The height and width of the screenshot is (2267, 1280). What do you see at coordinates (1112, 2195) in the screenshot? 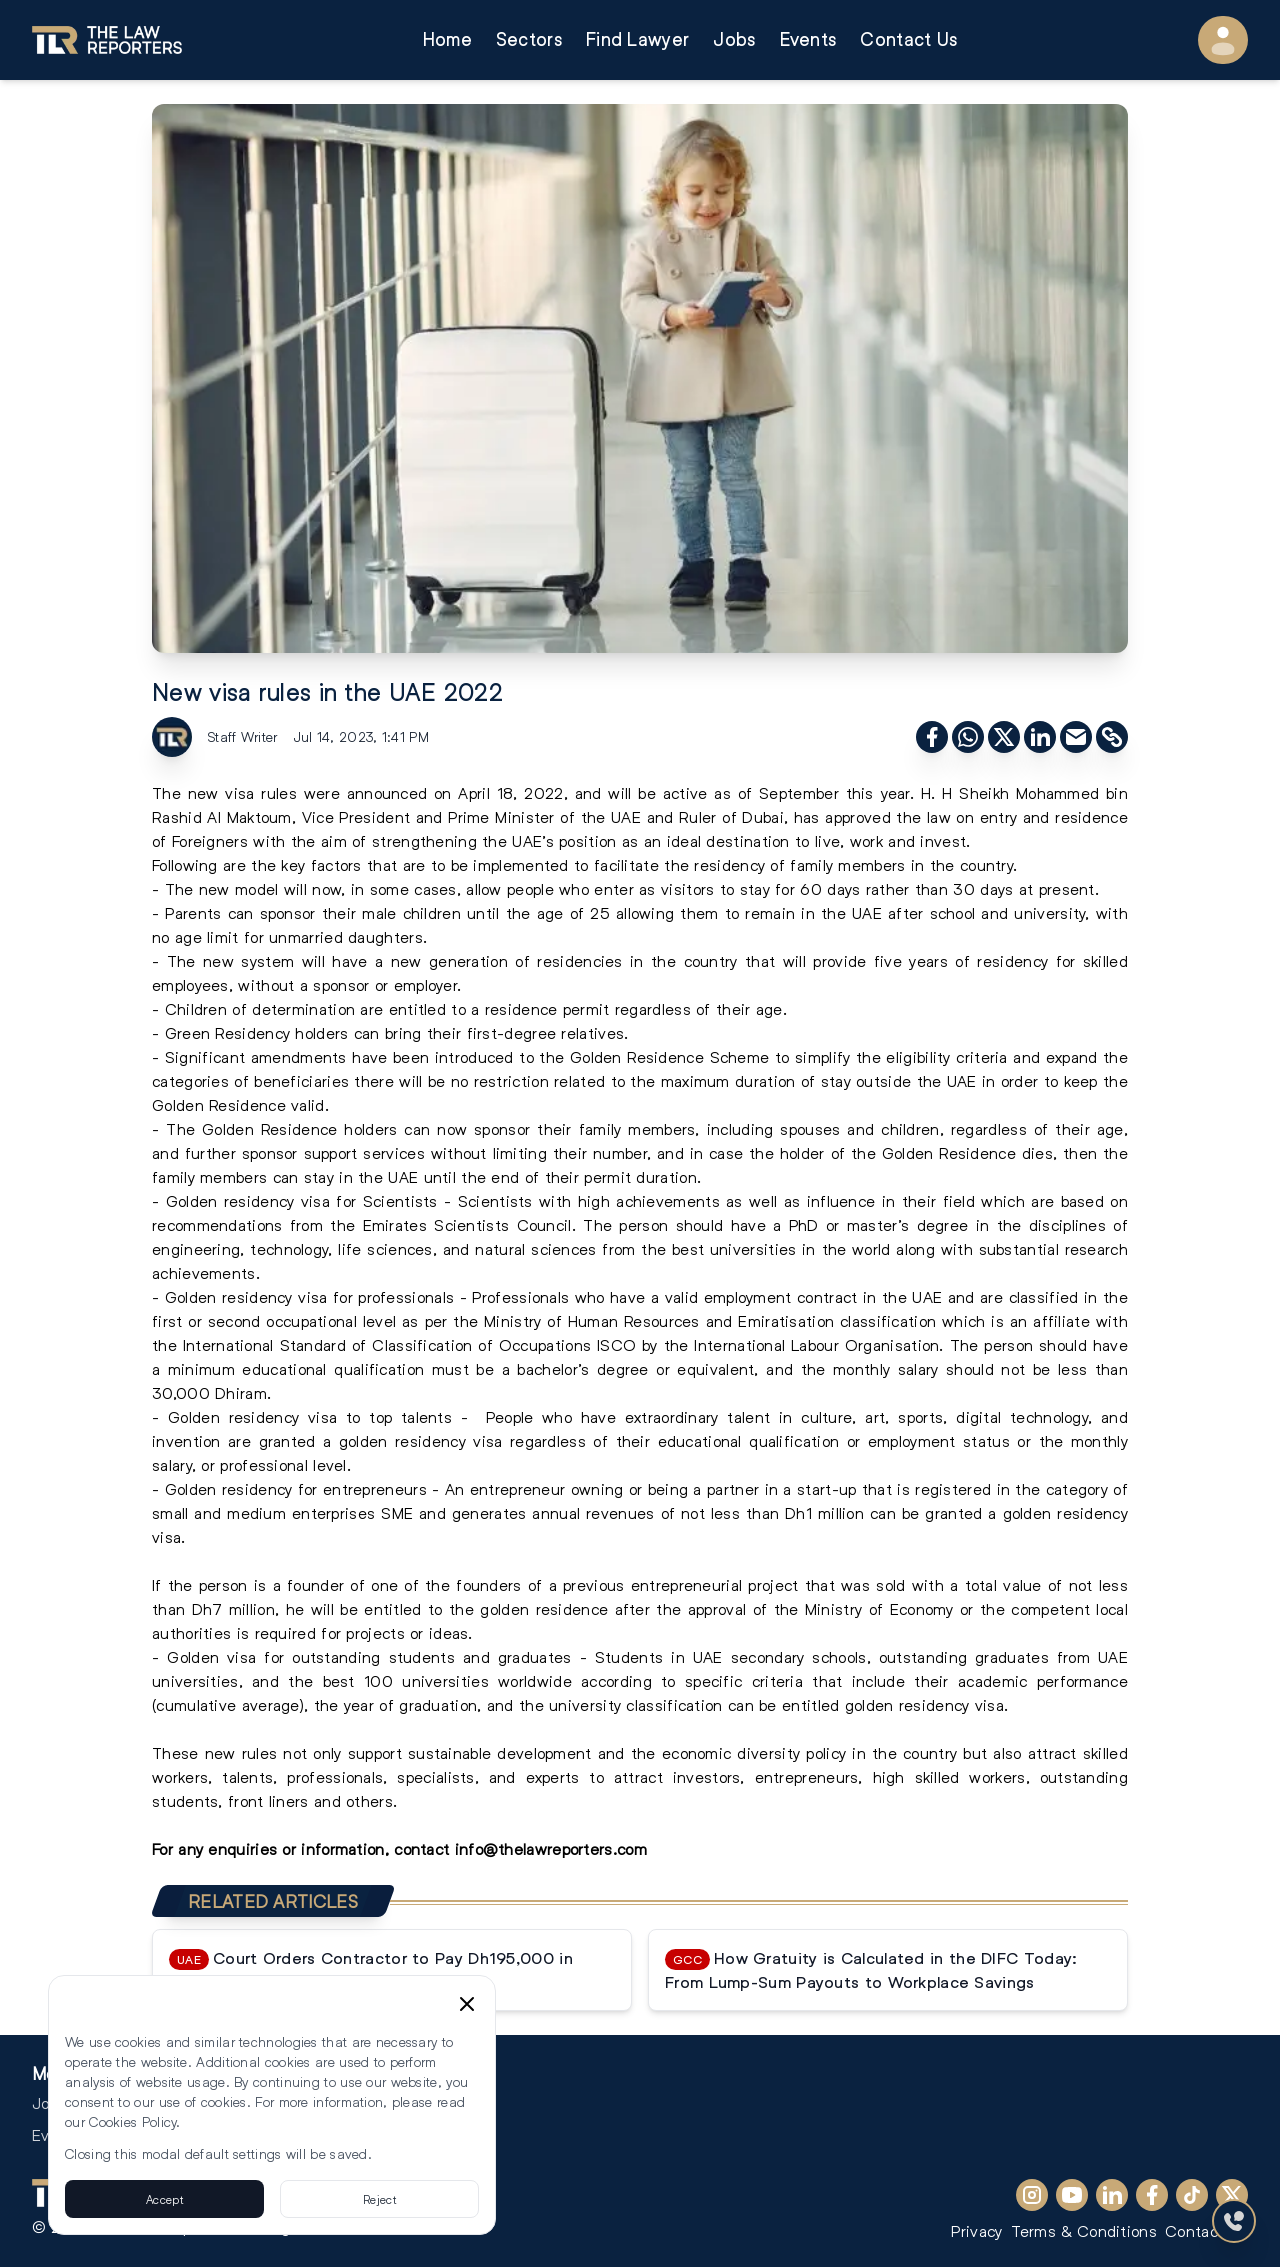
I see `[LinkedIn]` at bounding box center [1112, 2195].